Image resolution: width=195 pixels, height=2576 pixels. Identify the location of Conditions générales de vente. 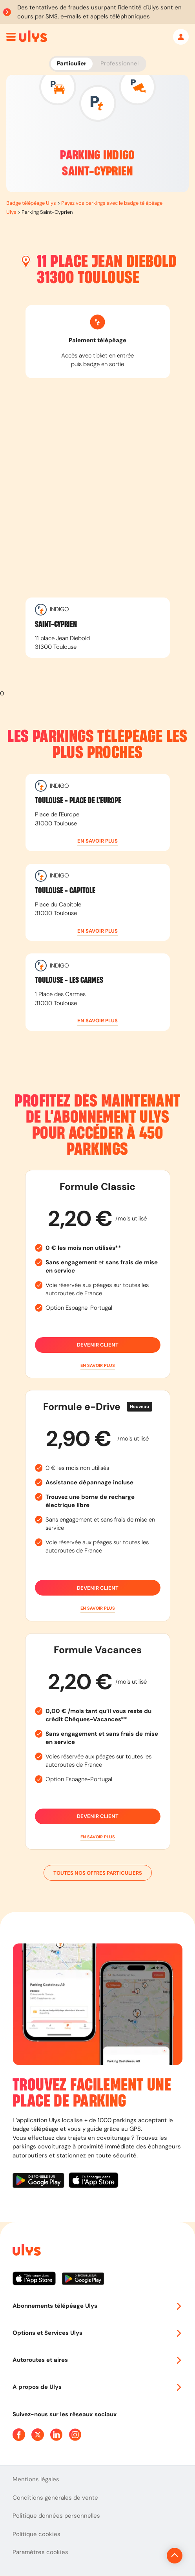
(55, 2498).